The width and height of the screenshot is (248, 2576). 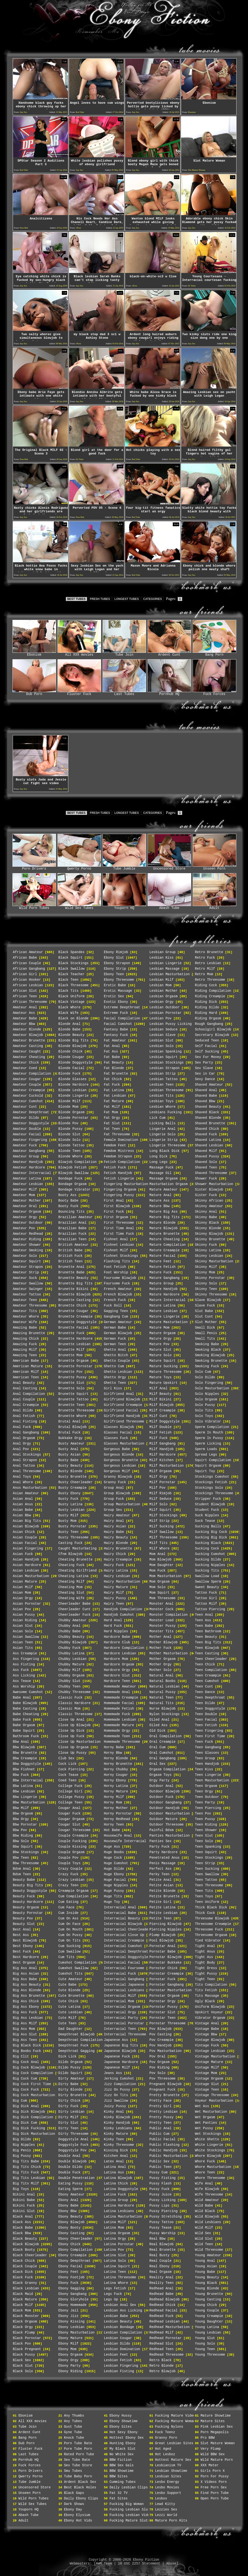 What do you see at coordinates (29, 1394) in the screenshot?
I see `Anal Compilation` at bounding box center [29, 1394].